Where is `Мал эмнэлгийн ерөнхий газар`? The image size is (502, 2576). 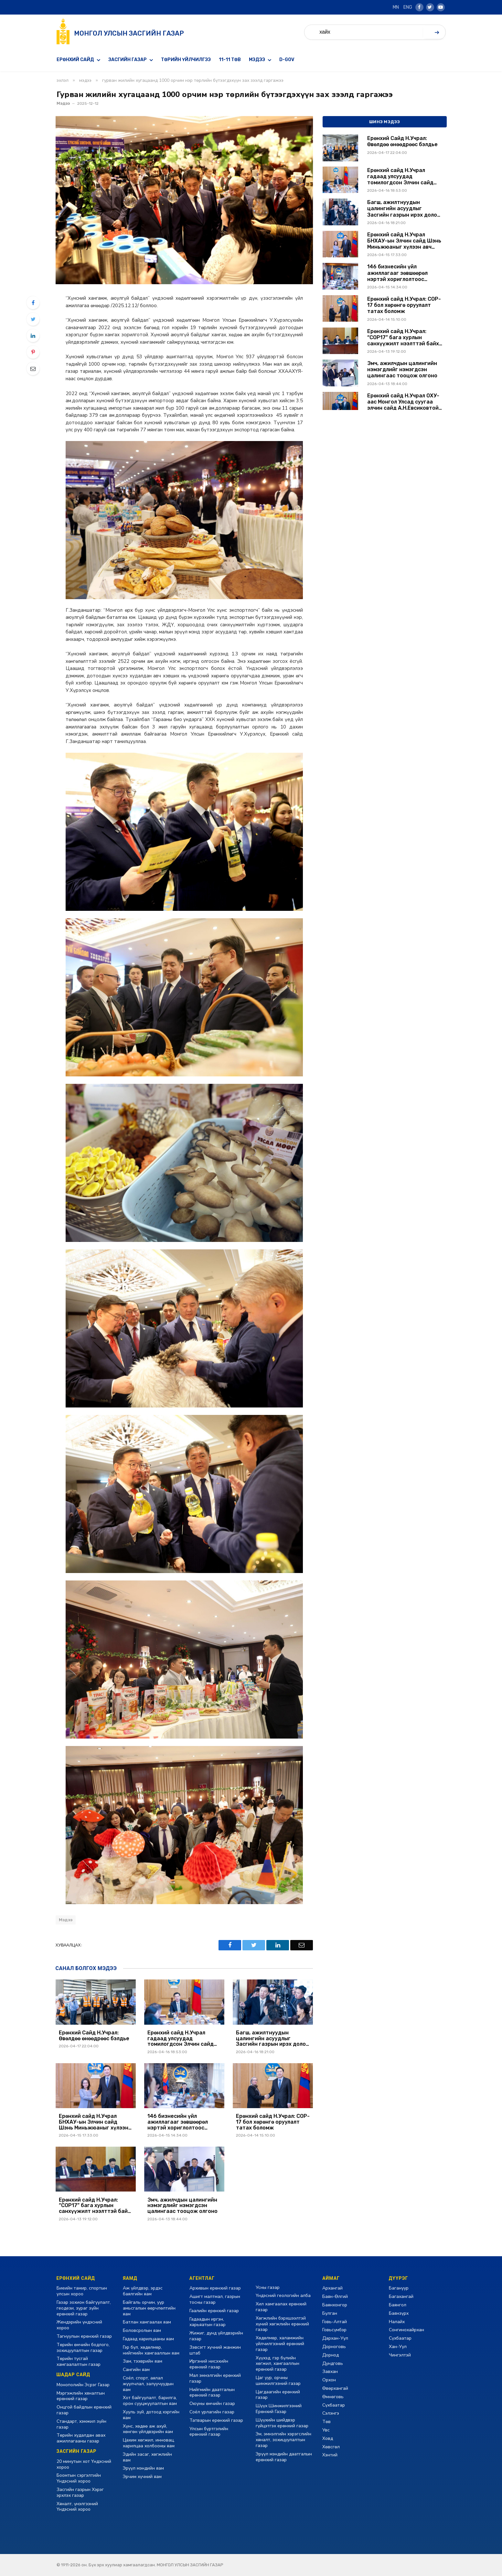
Мал эмнэлгийн ерөнхий газар is located at coordinates (215, 2378).